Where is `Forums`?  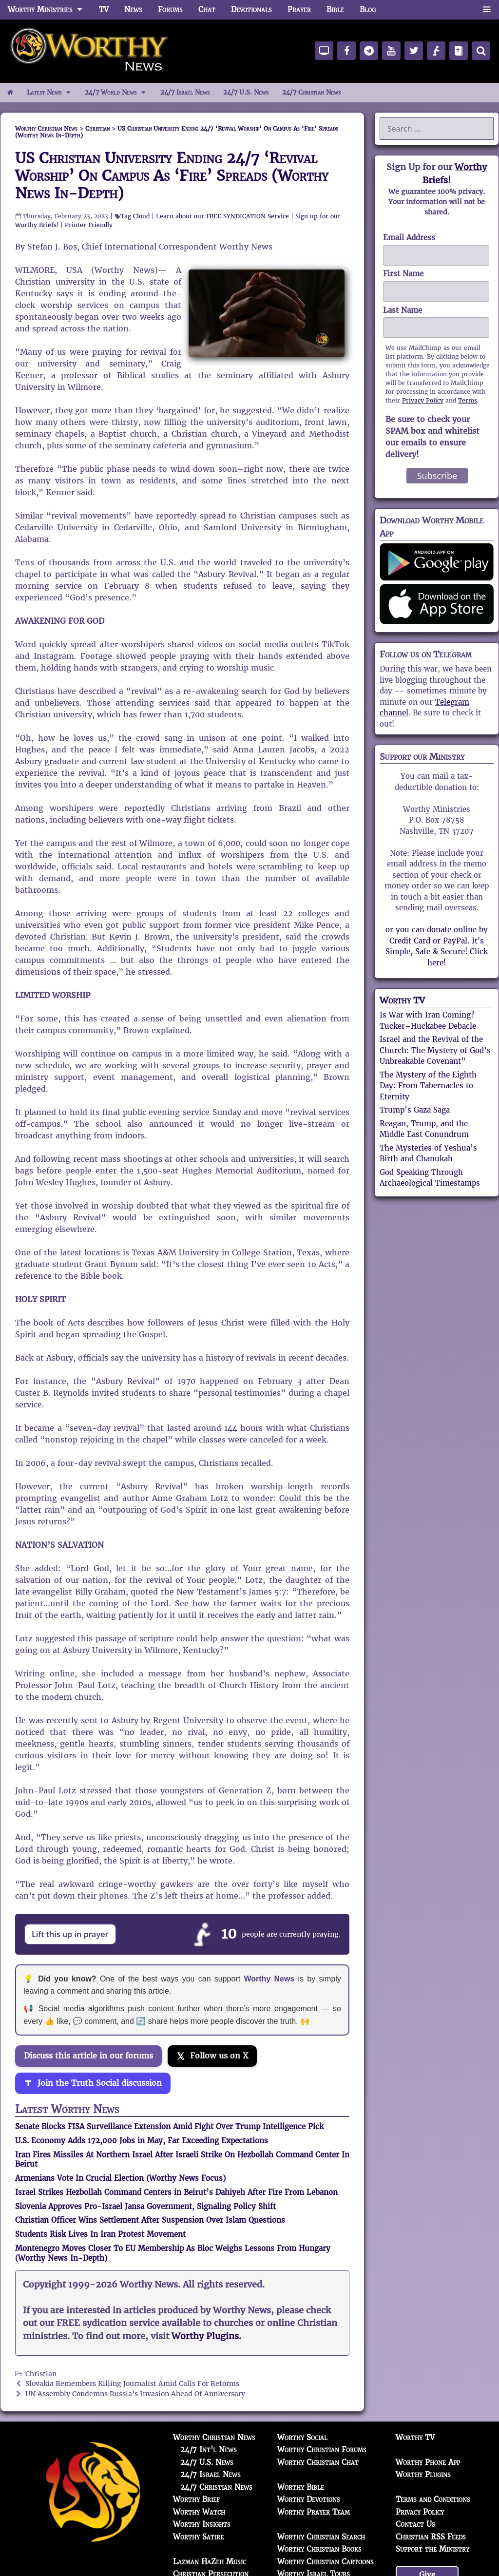
Forums is located at coordinates (170, 9).